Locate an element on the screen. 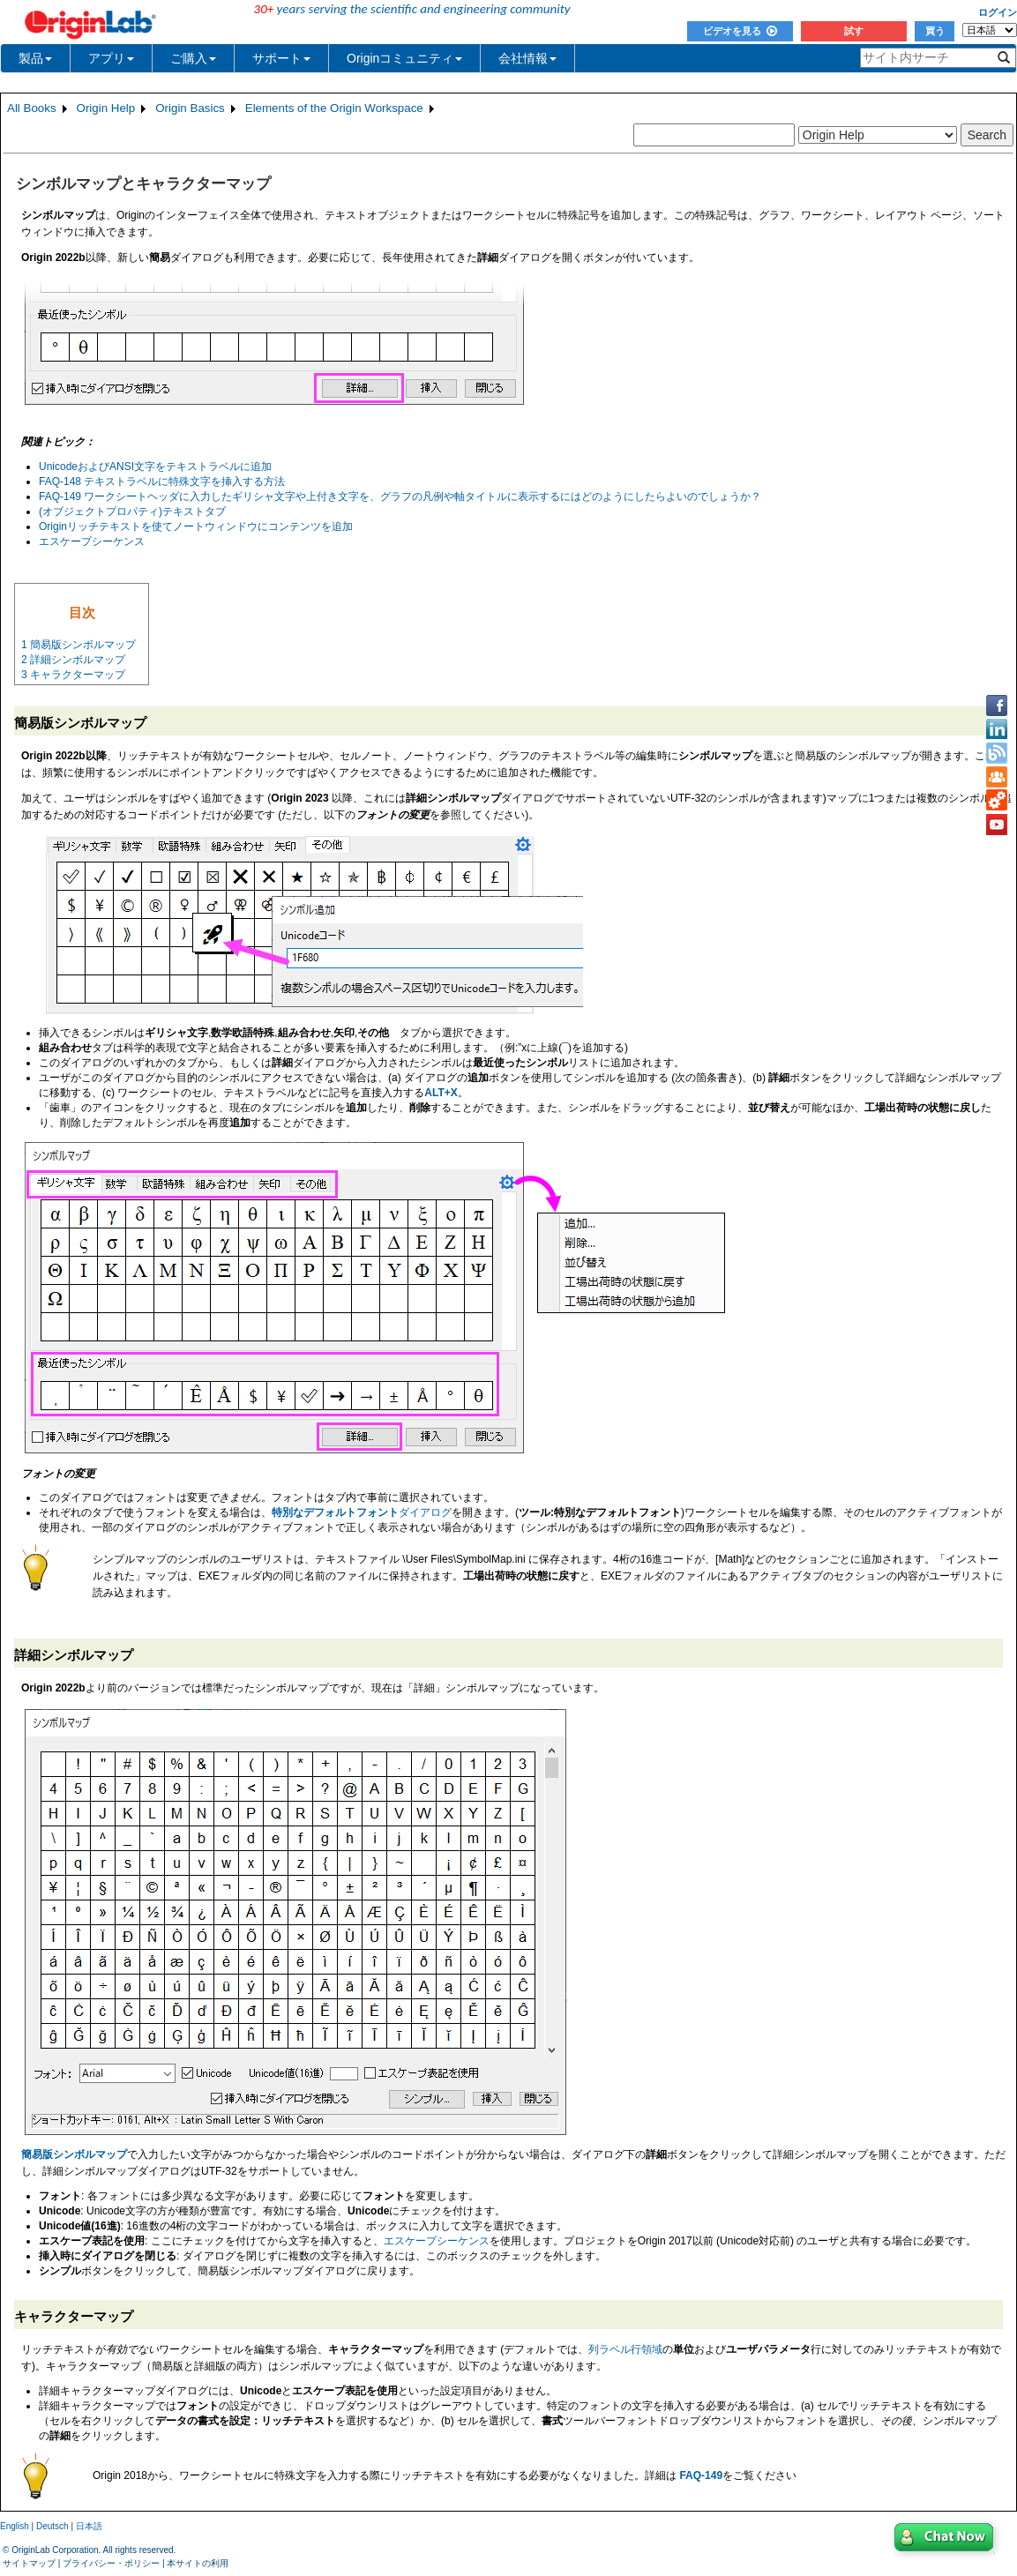 Image resolution: width=1017 pixels, height=2576 pixels. エスケープシーケンス is located at coordinates (92, 541).